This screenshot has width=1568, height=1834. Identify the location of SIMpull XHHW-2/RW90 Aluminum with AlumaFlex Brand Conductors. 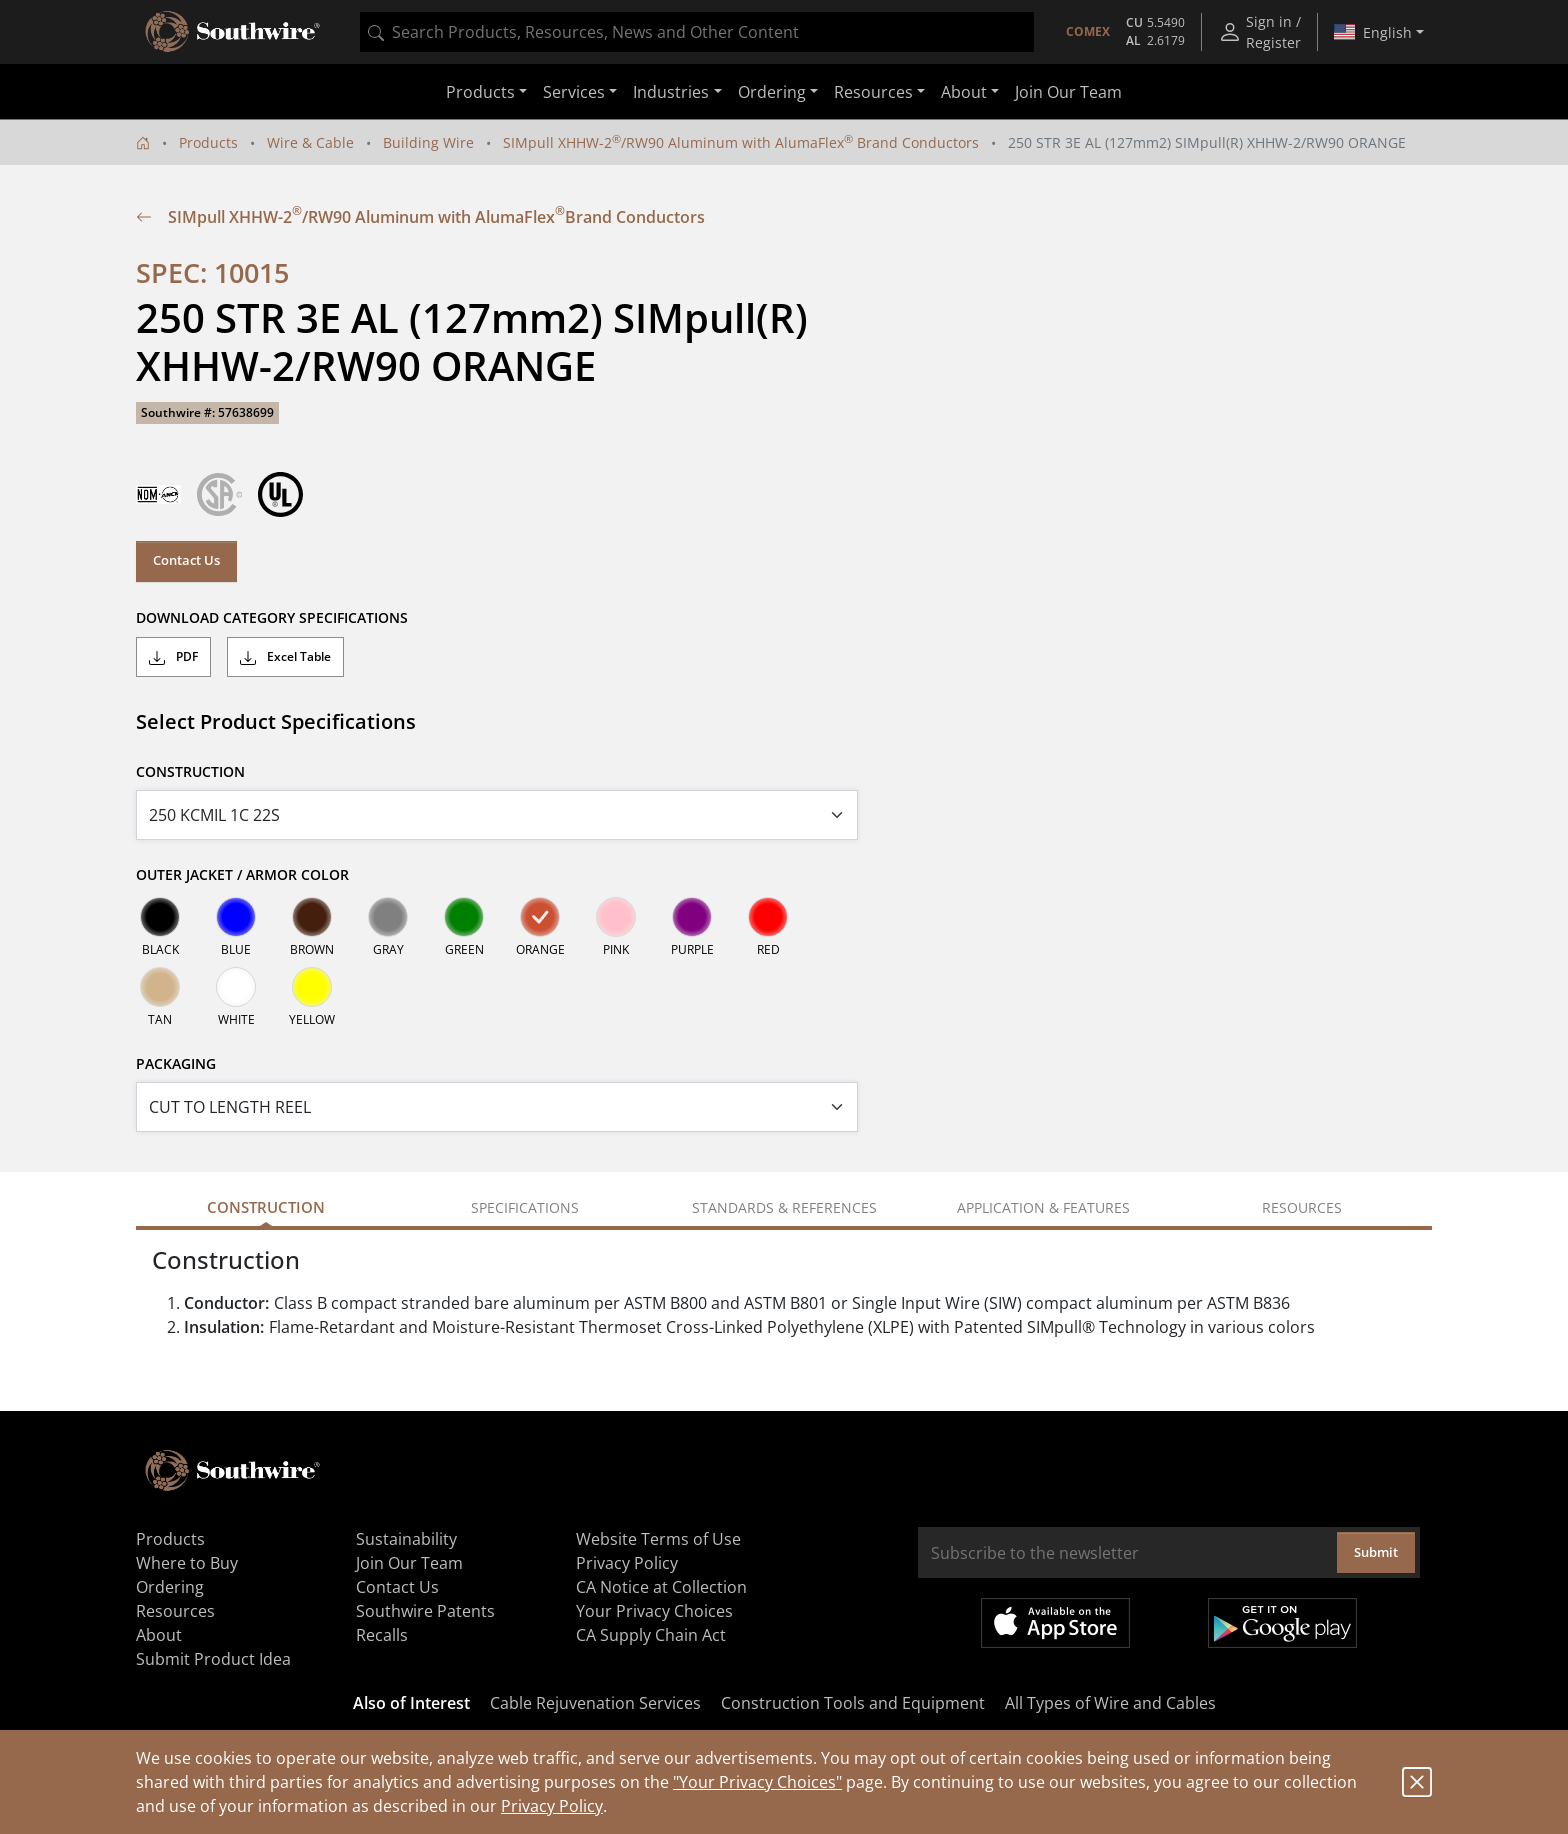
(741, 142).